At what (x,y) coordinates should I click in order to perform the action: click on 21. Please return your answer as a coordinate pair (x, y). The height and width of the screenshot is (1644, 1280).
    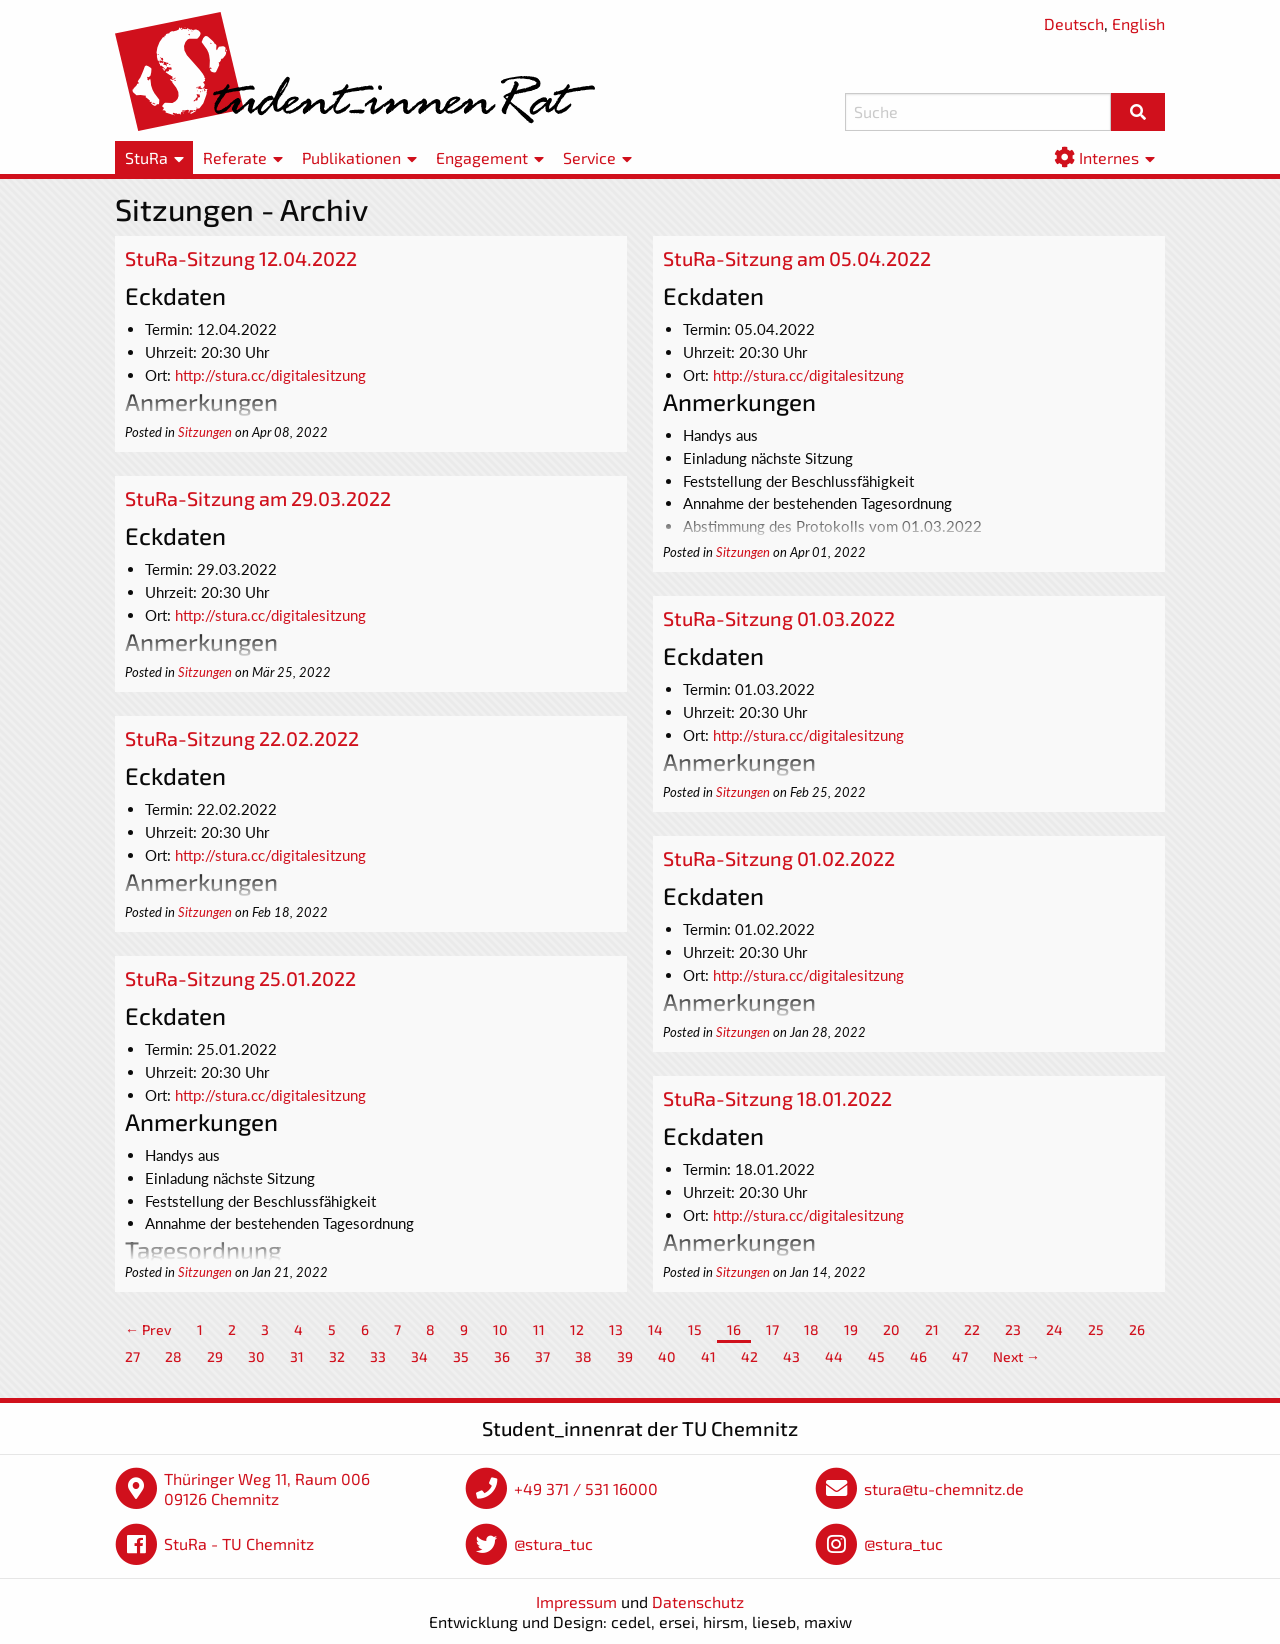
    Looking at the image, I should click on (932, 1329).